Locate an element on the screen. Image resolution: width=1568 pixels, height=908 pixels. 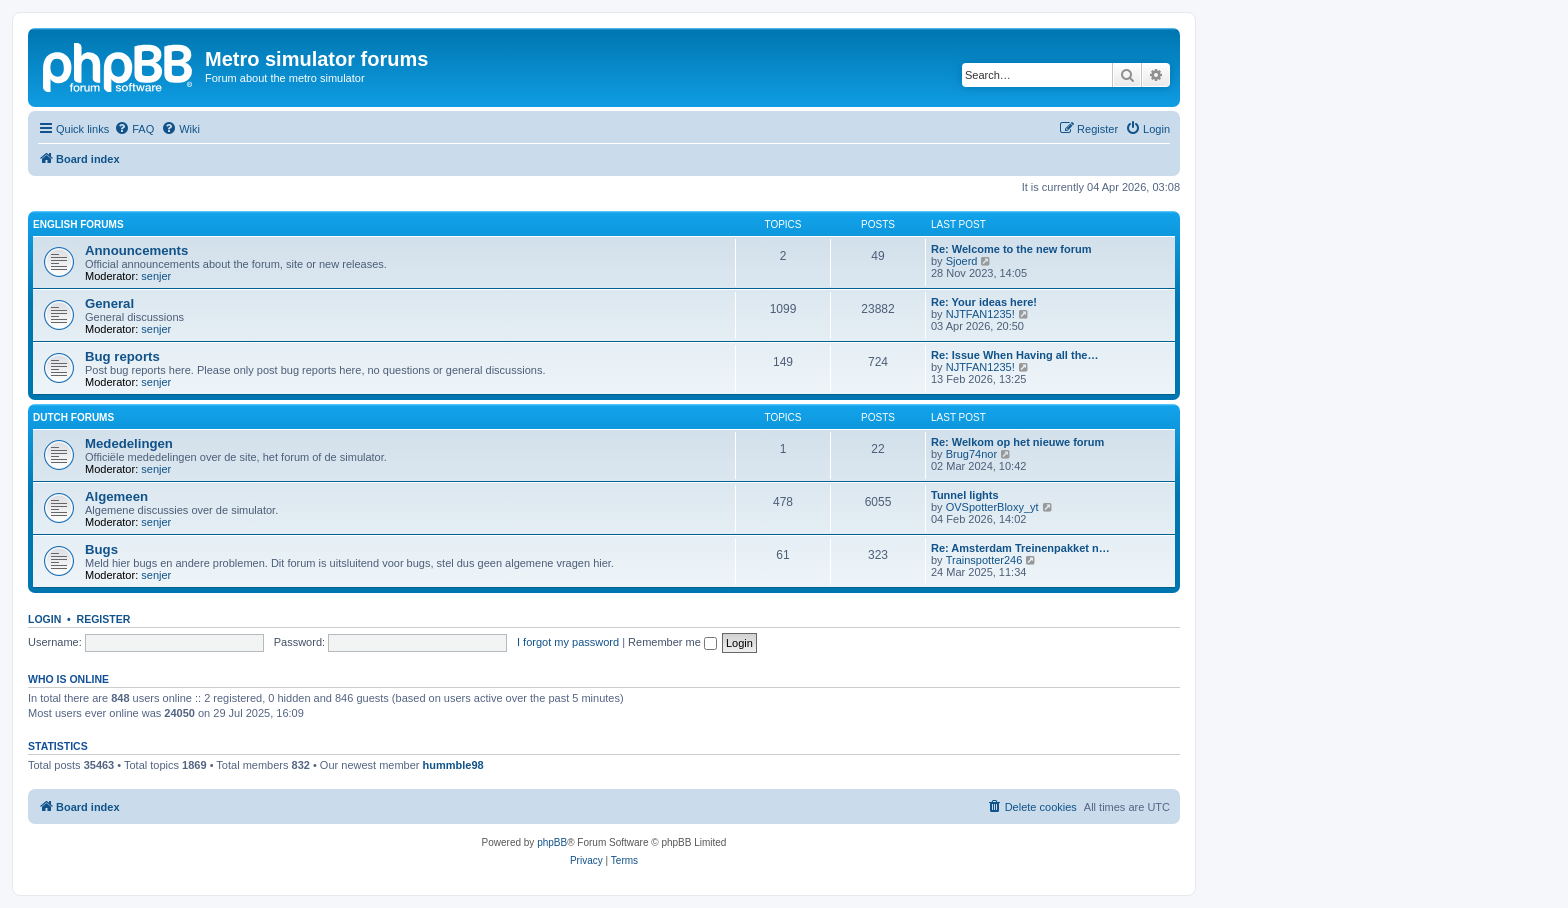
Login is located at coordinates (44, 619).